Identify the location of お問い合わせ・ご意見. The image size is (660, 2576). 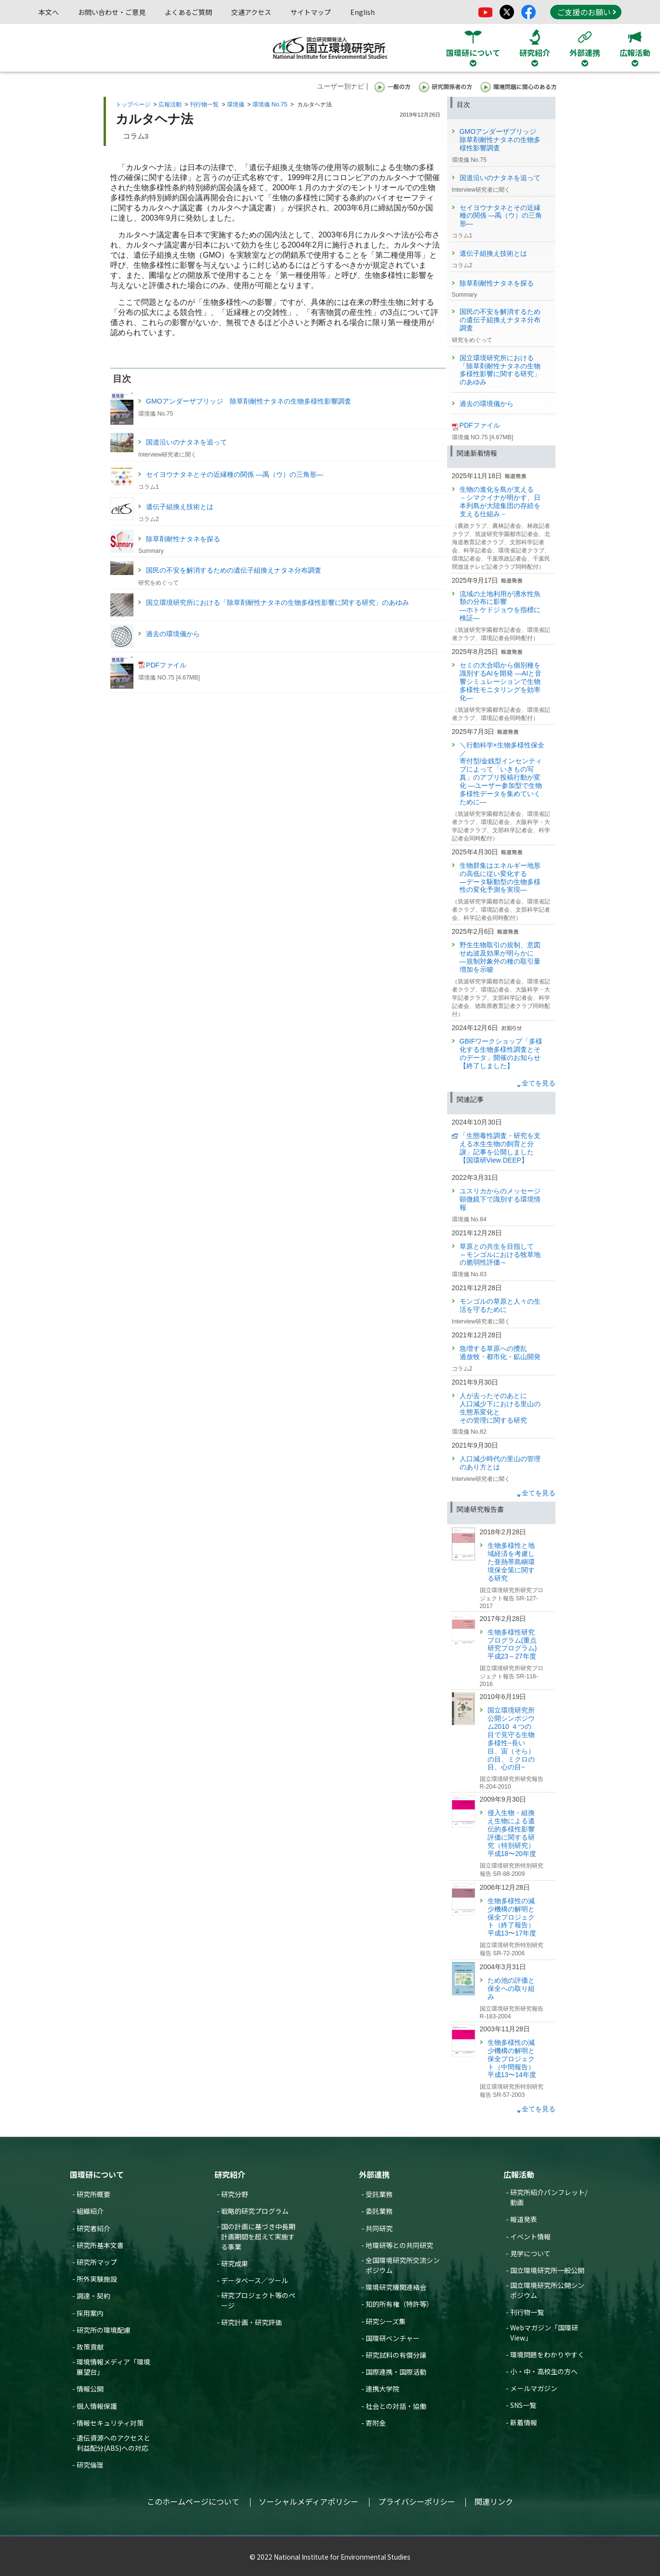
(111, 12).